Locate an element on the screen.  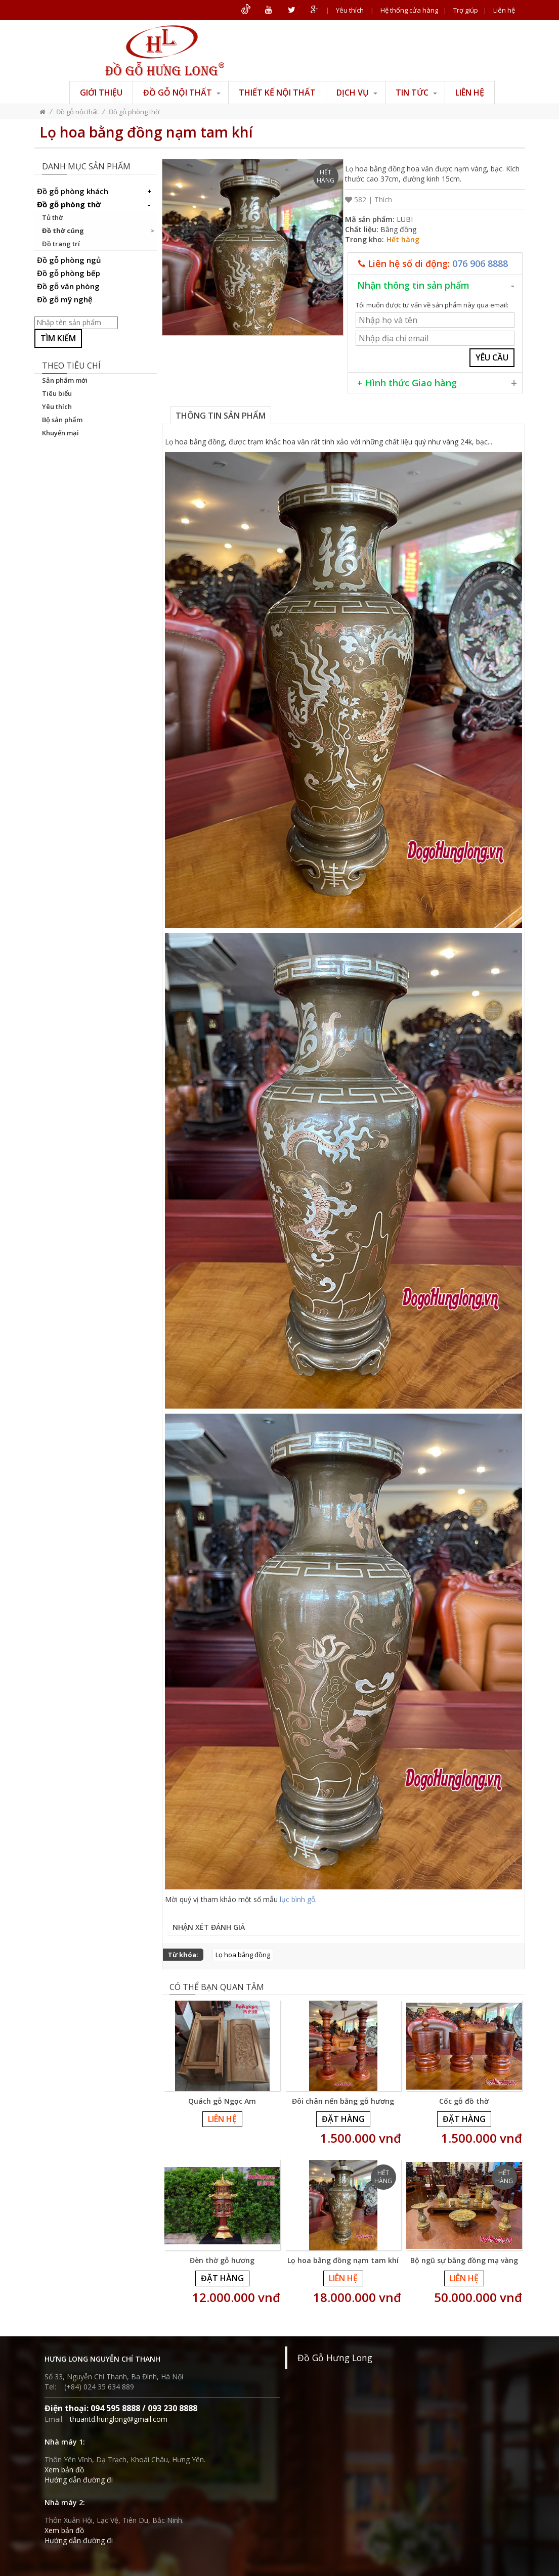
Sản phẩm mới is located at coordinates (65, 380).